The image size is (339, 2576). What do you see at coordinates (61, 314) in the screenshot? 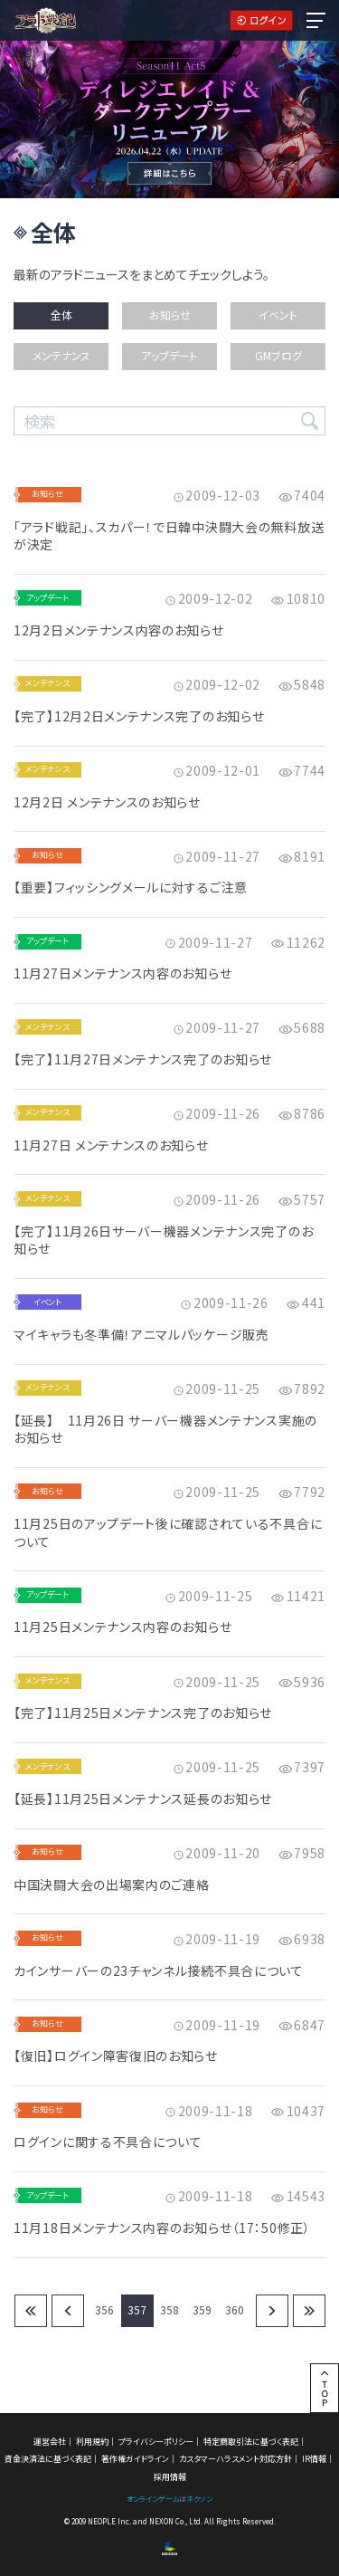
I see `全体` at bounding box center [61, 314].